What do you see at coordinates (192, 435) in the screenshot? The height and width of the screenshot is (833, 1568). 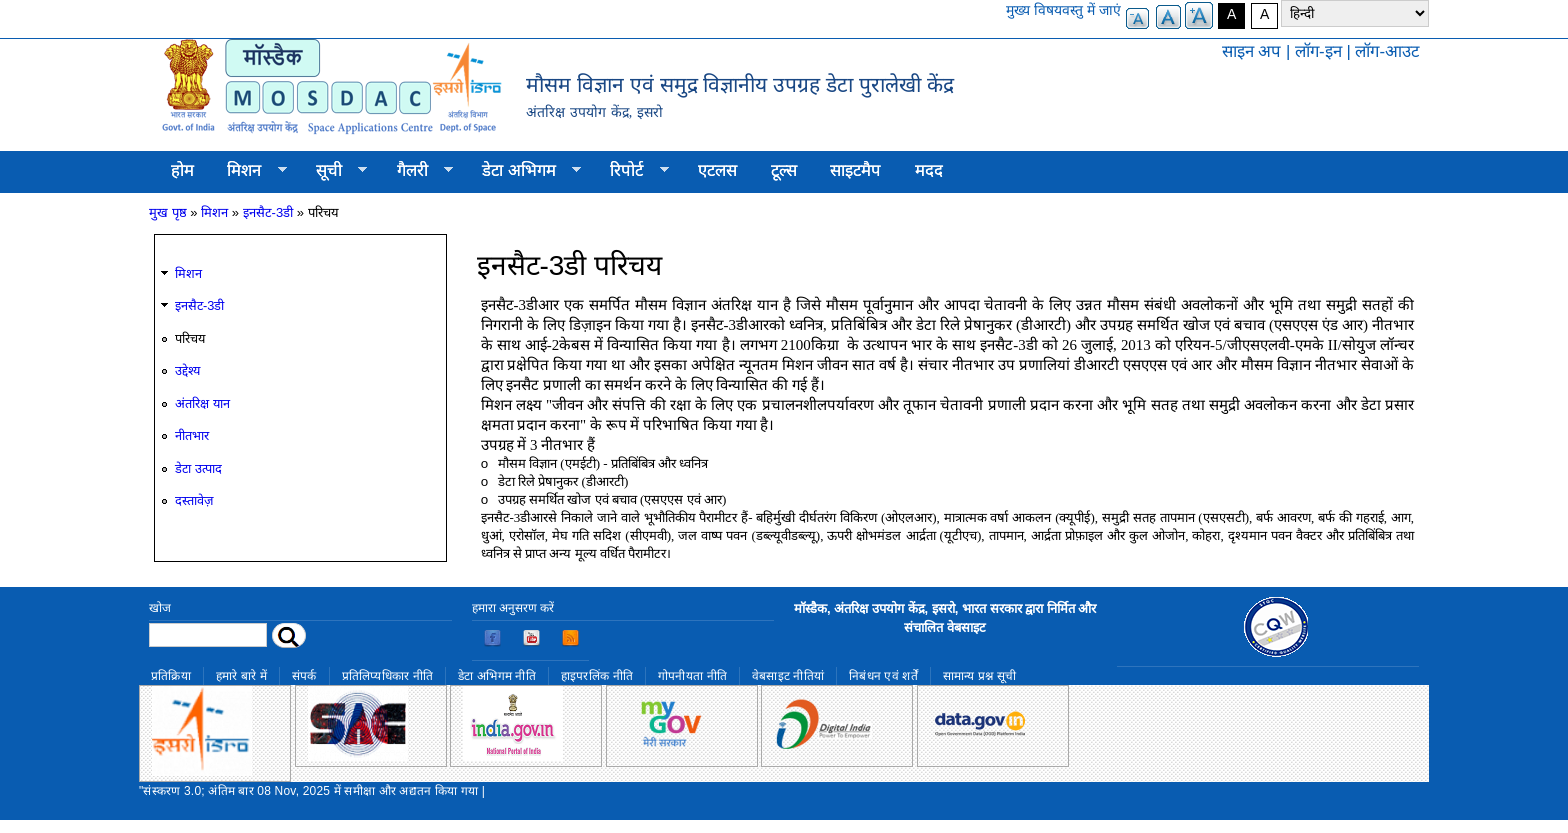 I see `नीतभार` at bounding box center [192, 435].